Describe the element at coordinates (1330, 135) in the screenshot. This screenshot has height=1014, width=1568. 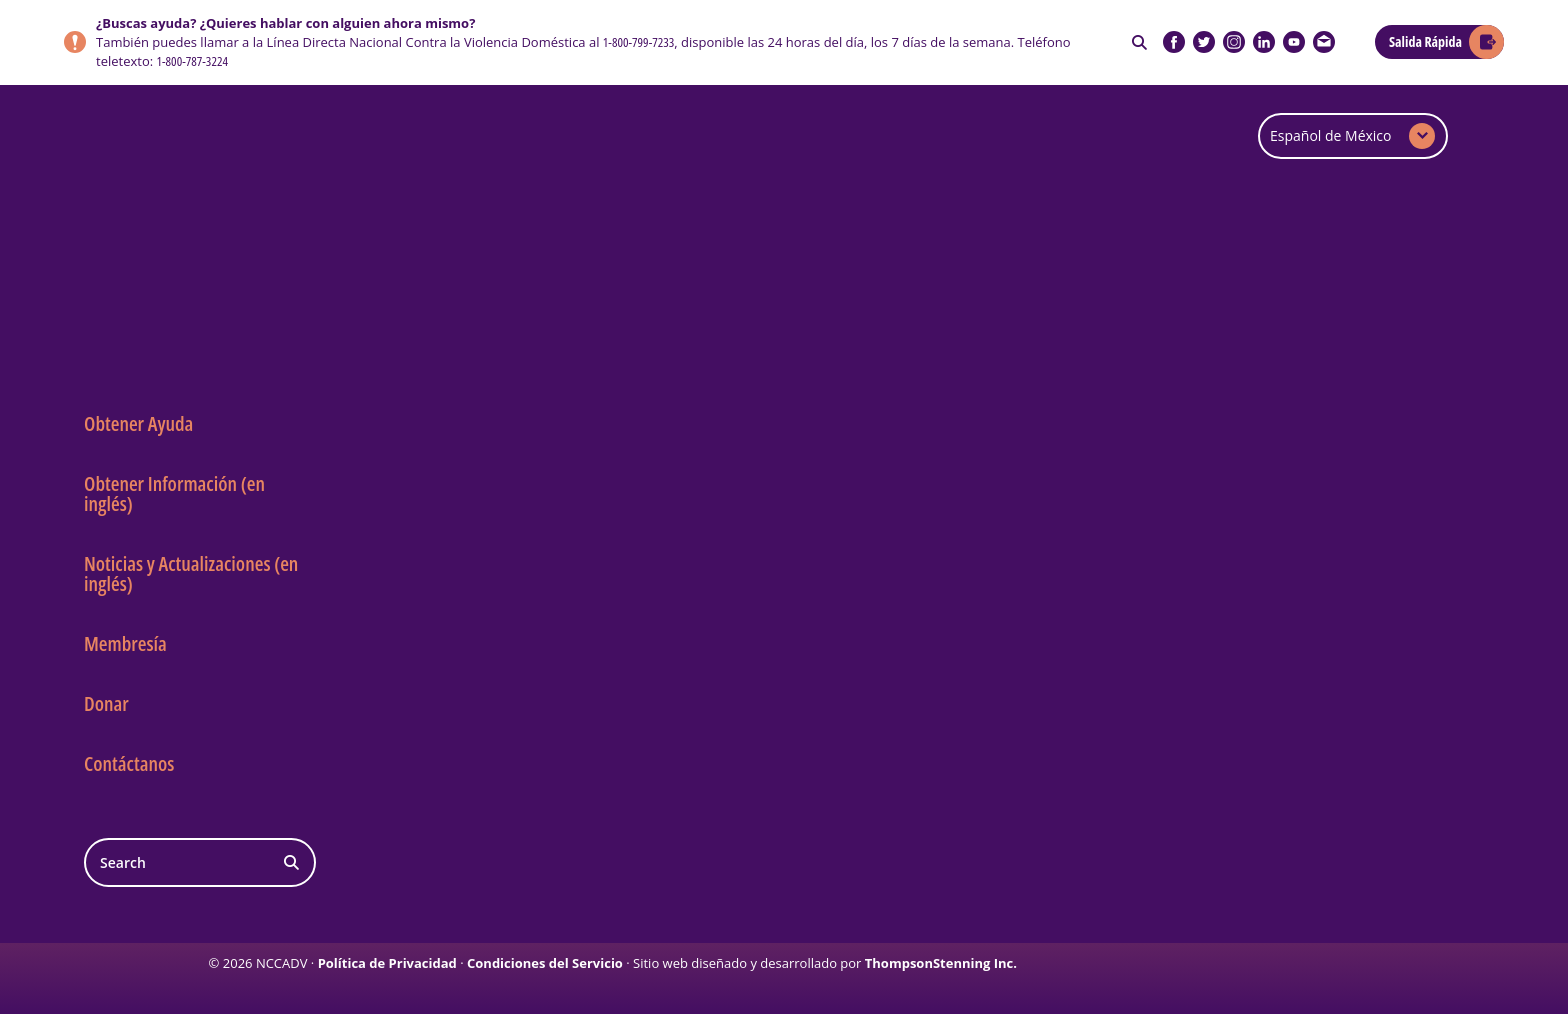
I see `Español de México` at that location.